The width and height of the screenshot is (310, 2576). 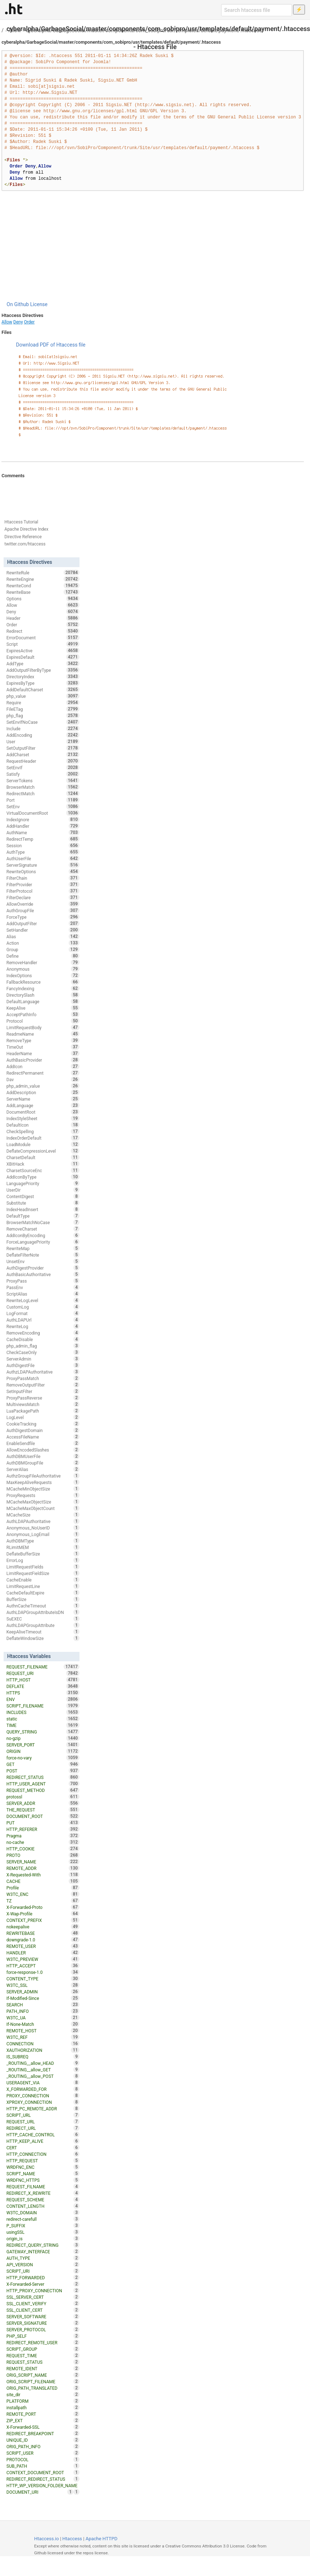 What do you see at coordinates (43, 2180) in the screenshot?
I see `WRDFNC_HTTPS` at bounding box center [43, 2180].